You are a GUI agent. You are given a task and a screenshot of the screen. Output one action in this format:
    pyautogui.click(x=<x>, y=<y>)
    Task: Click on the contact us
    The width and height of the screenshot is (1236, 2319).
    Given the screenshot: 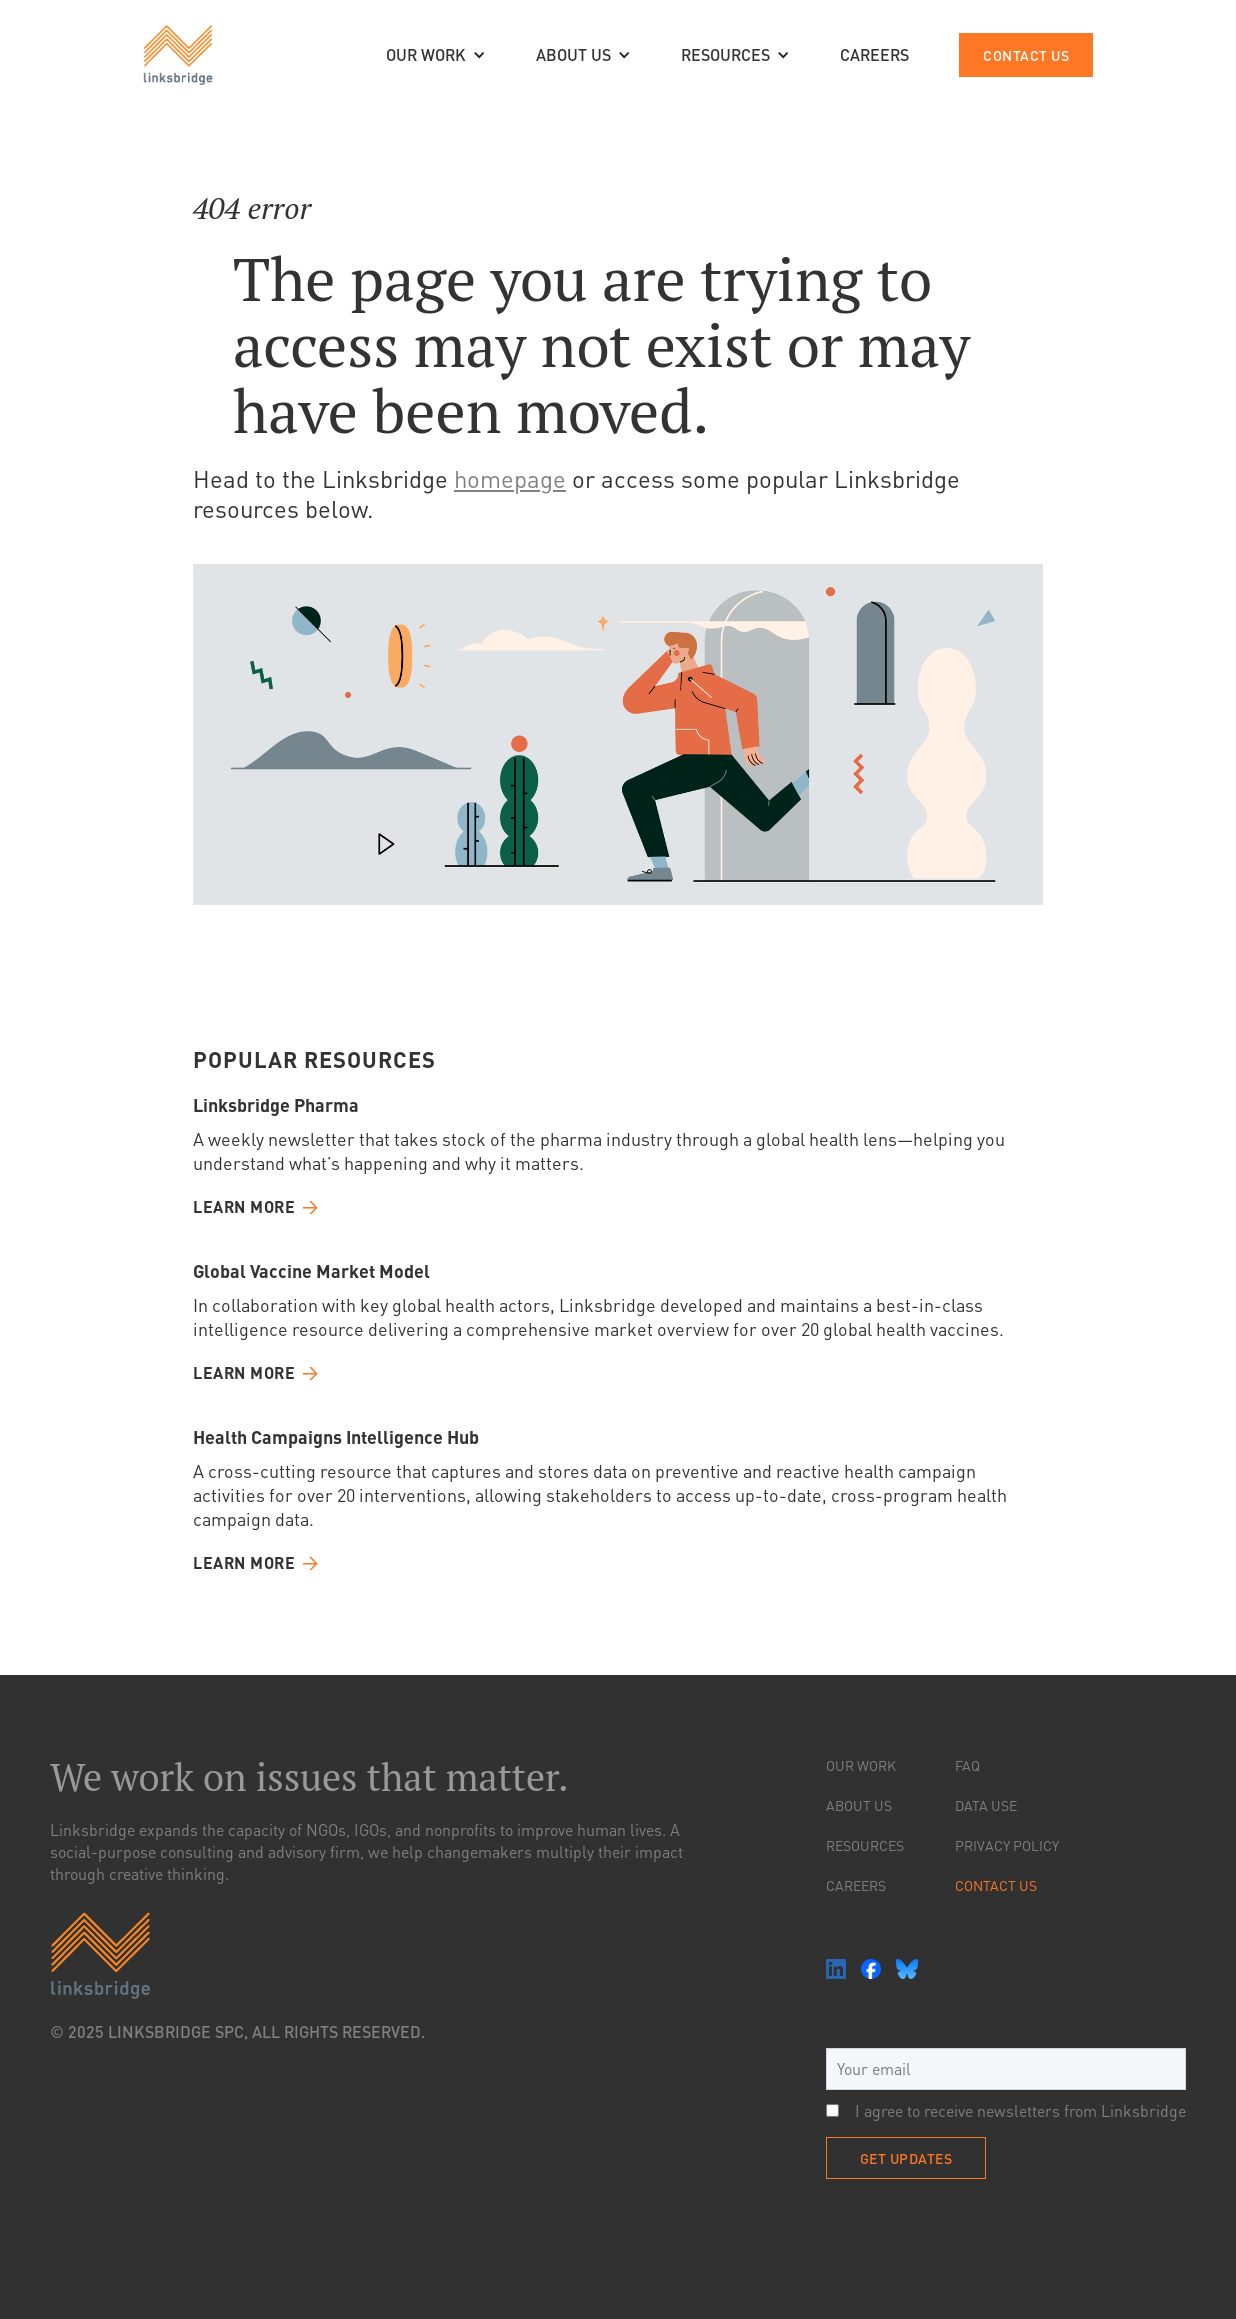 What is the action you would take?
    pyautogui.click(x=1026, y=55)
    